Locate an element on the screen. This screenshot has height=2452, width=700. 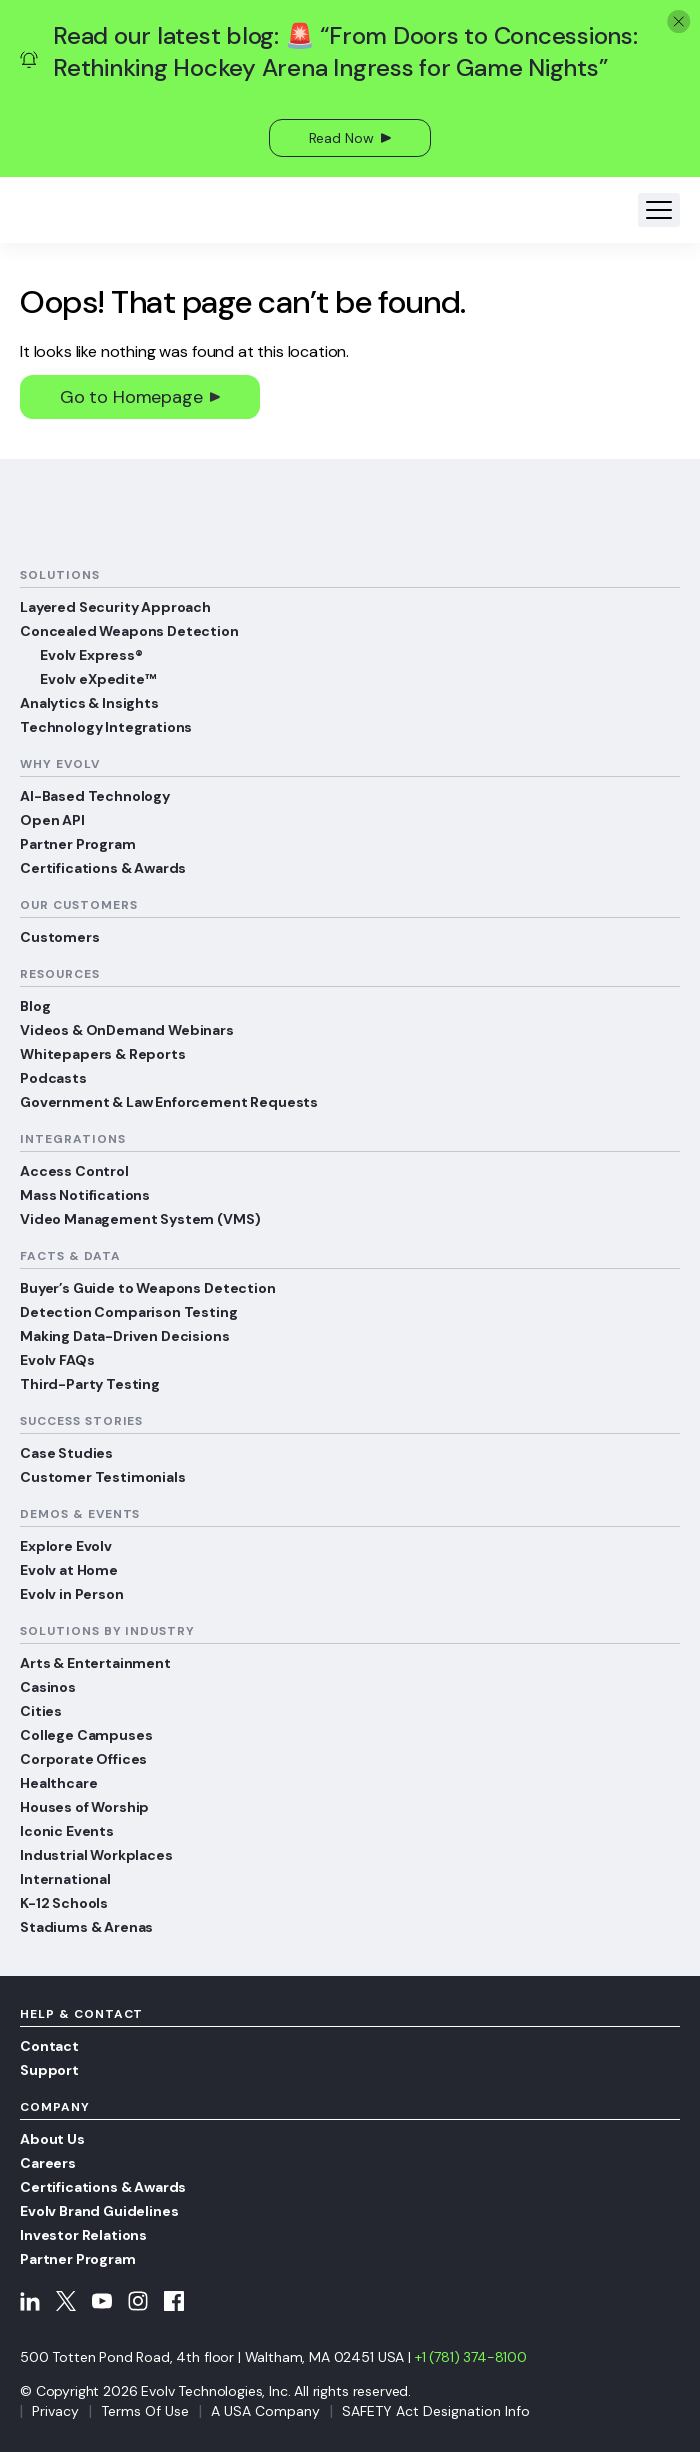
Houses of Worship is located at coordinates (84, 1807).